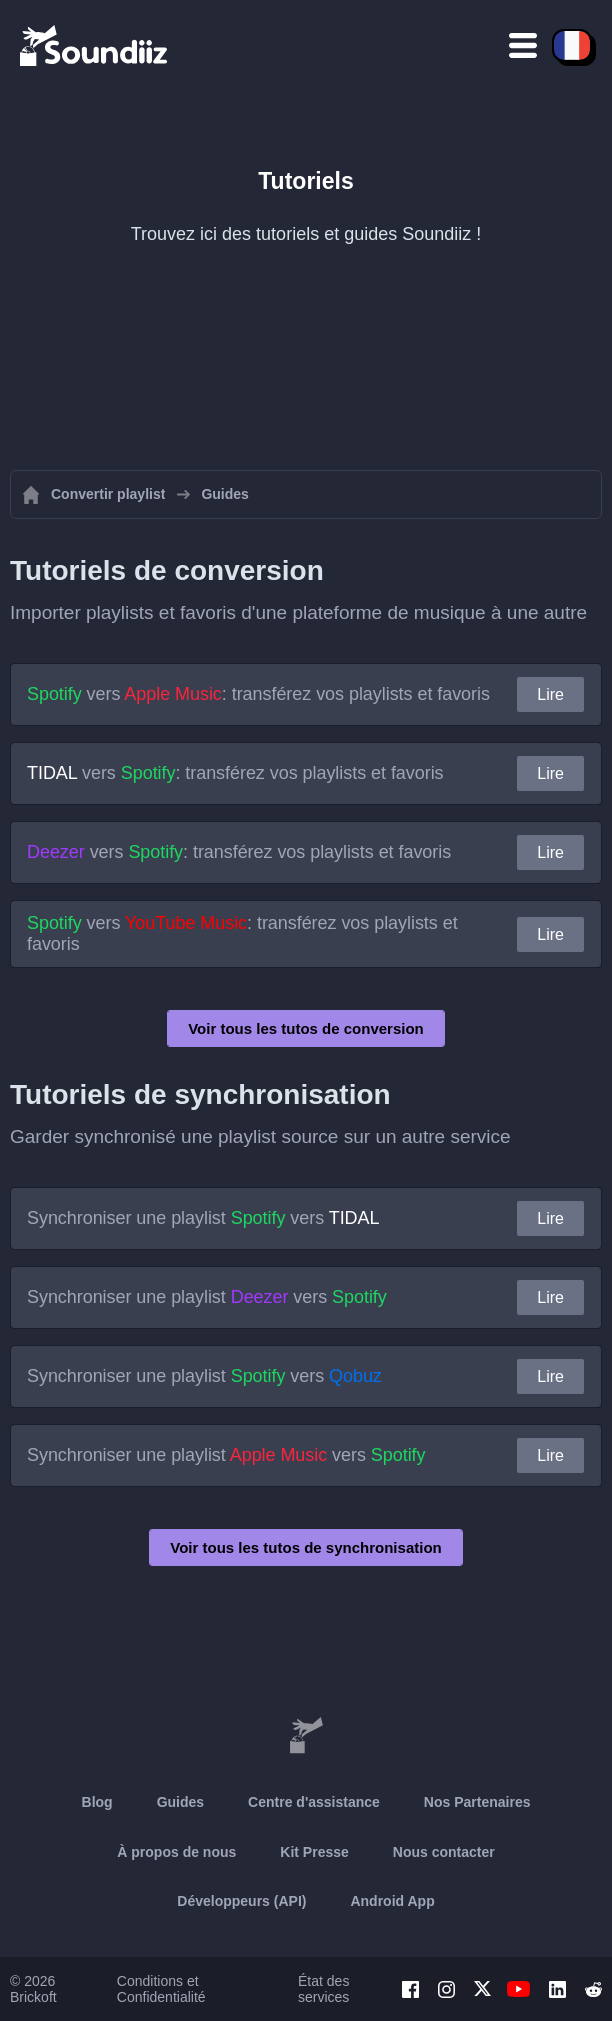 The image size is (612, 2021). I want to click on Kit Presse, so click(314, 1852).